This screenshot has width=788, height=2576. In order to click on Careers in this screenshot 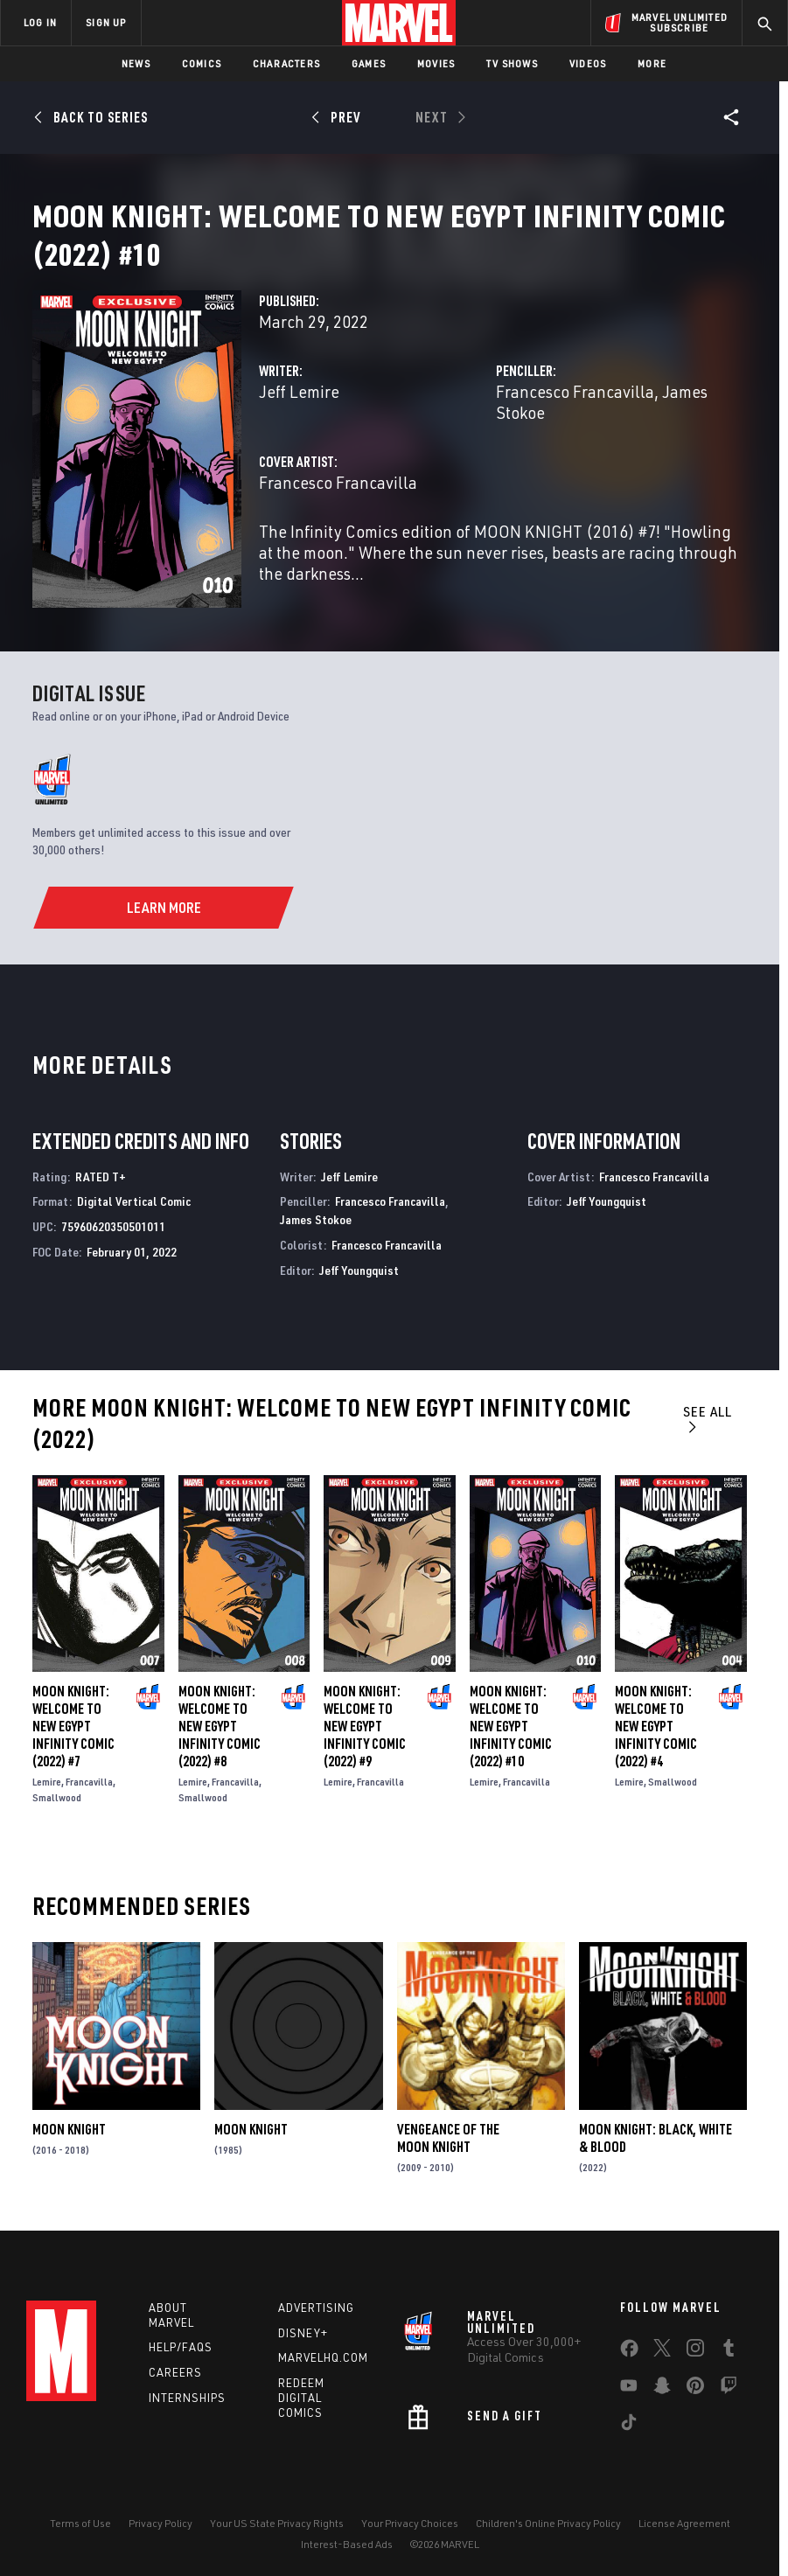, I will do `click(175, 2370)`.